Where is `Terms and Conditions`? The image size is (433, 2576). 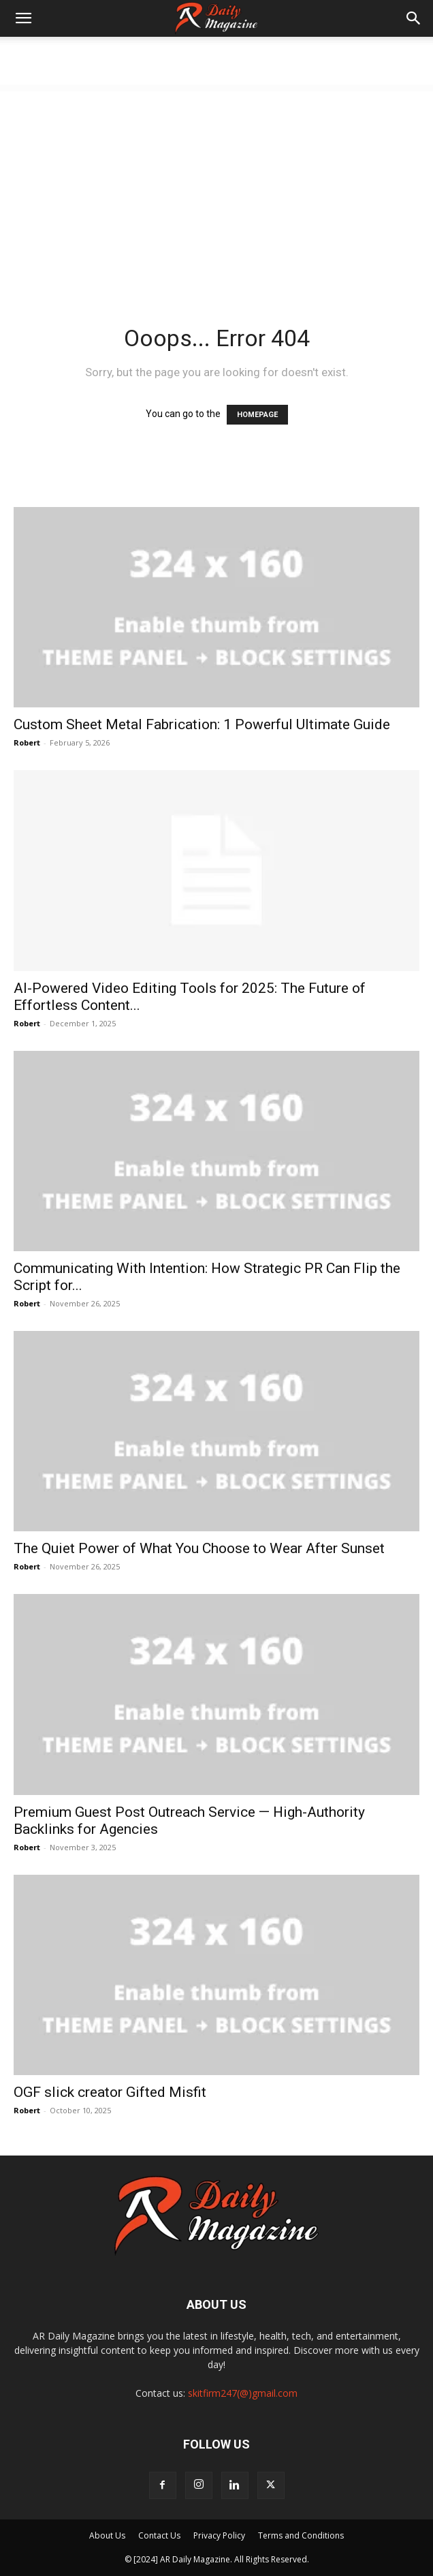 Terms and Conditions is located at coordinates (301, 2535).